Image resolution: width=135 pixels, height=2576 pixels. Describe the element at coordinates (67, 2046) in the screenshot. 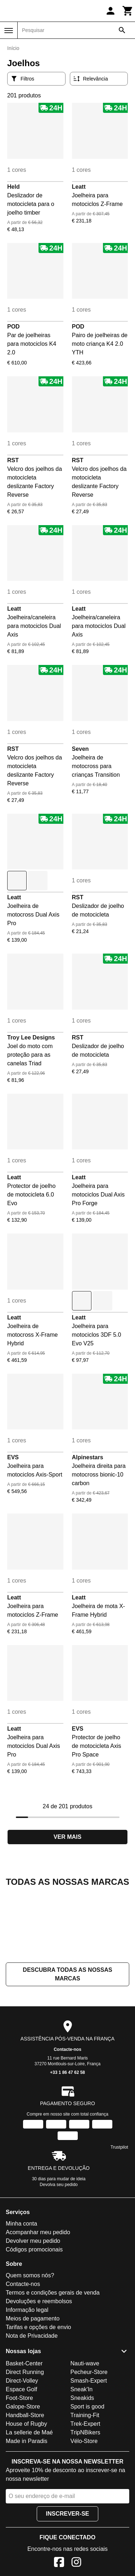

I see `Descubra todas as nossas marcas` at that location.